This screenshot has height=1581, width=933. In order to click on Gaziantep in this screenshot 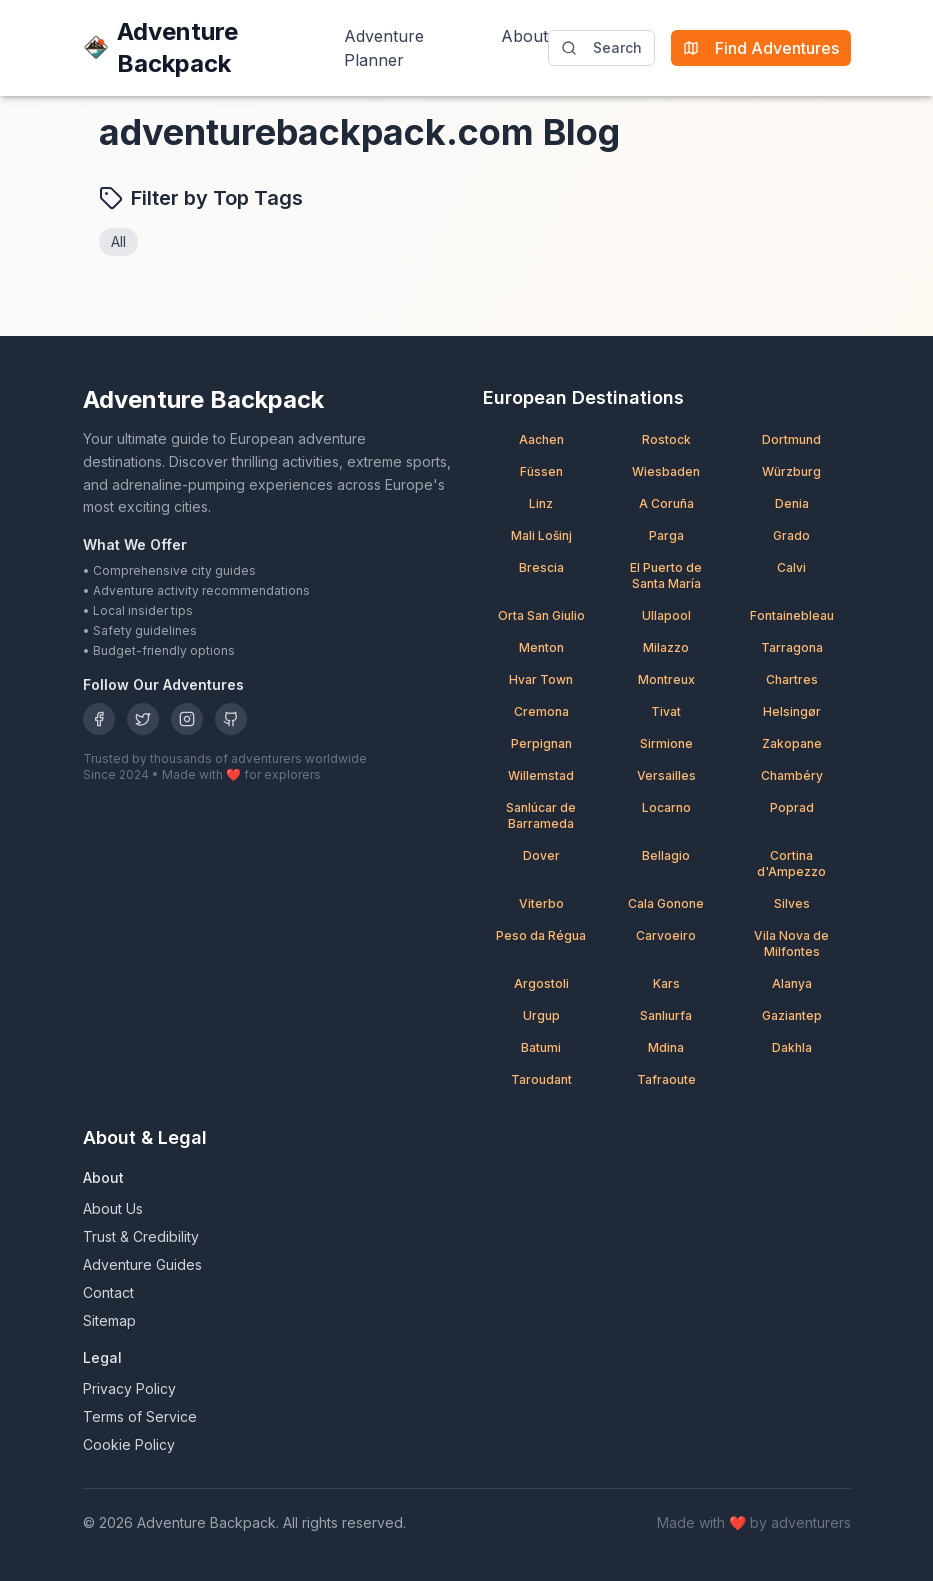, I will do `click(792, 1015)`.